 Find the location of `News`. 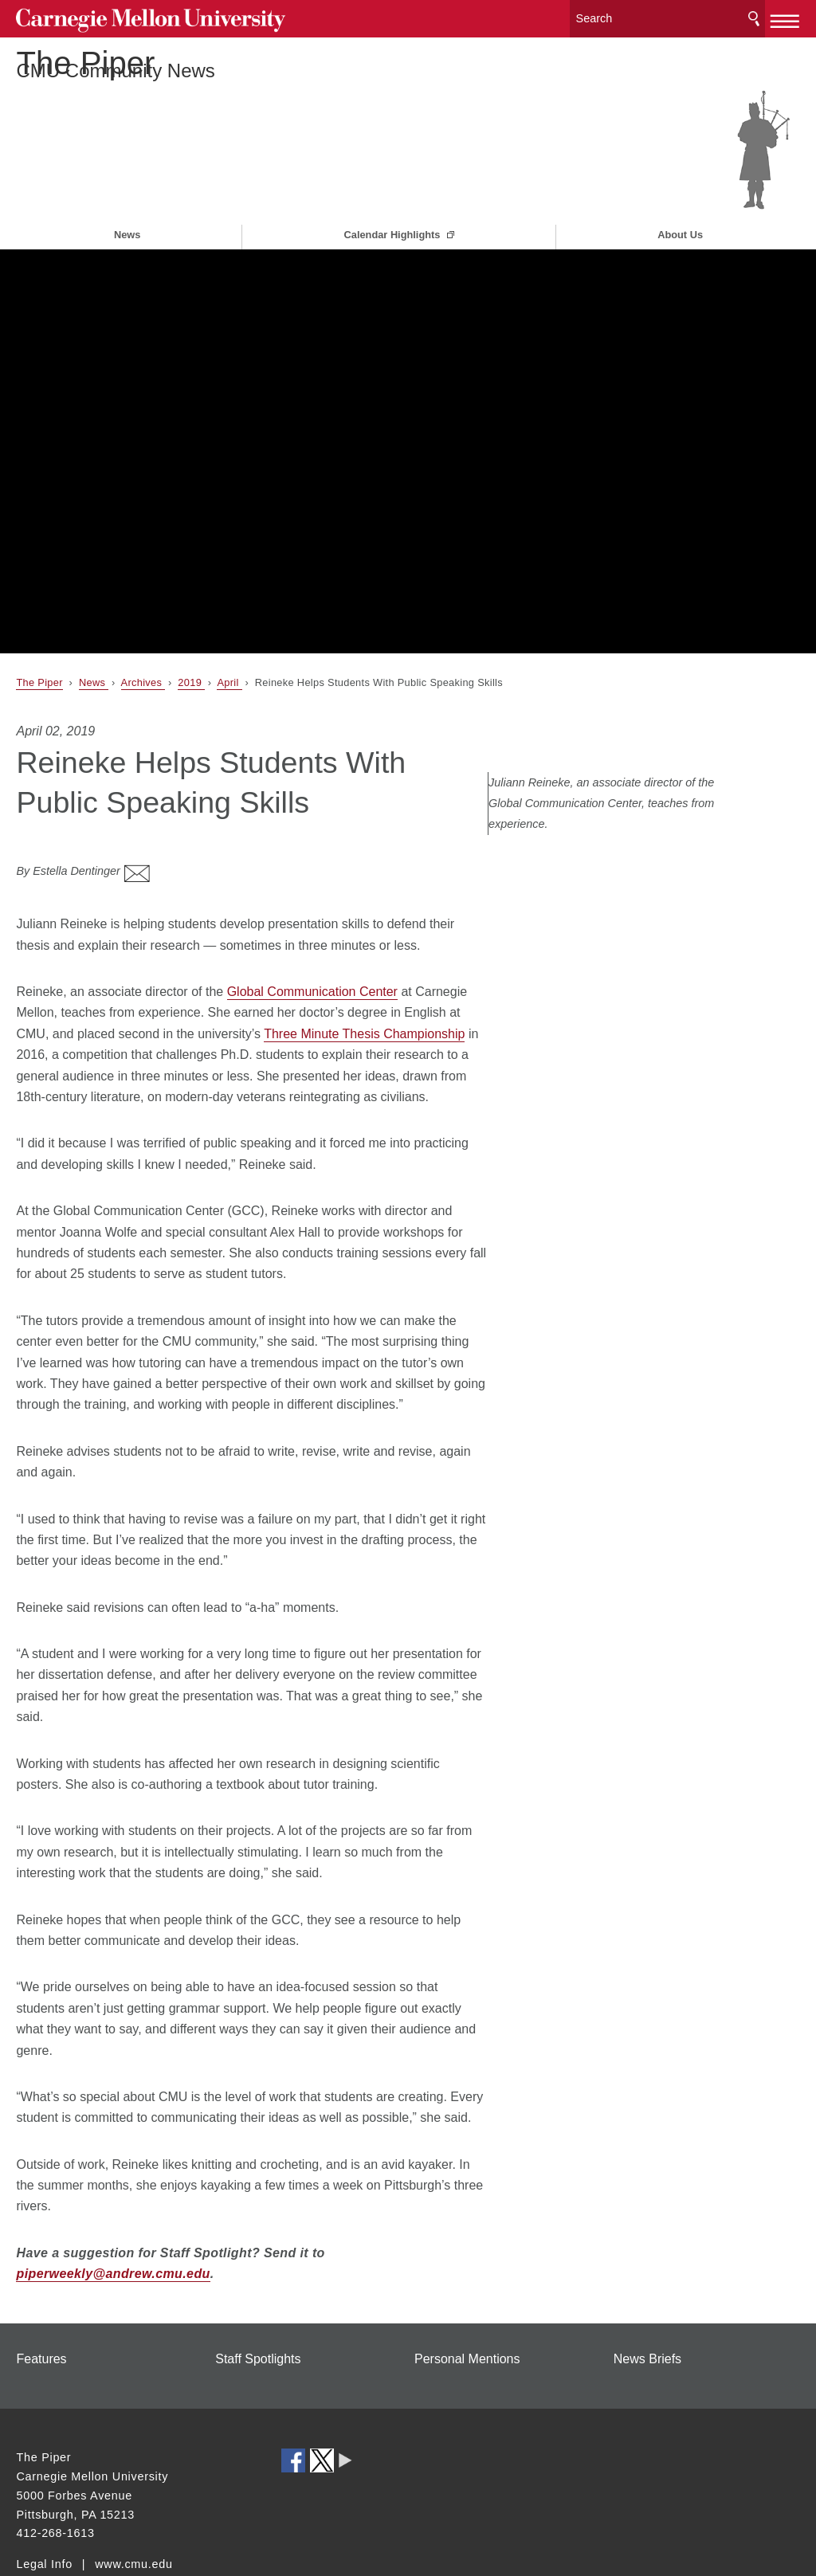

News is located at coordinates (127, 188).